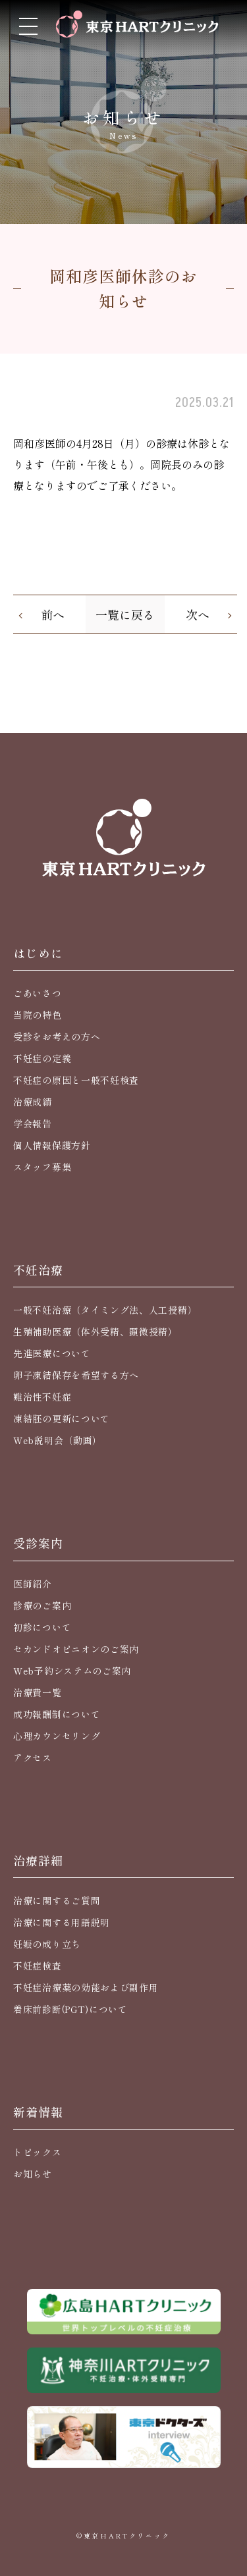  What do you see at coordinates (86, 1987) in the screenshot?
I see `不妊症治療薬の効能および副作用` at bounding box center [86, 1987].